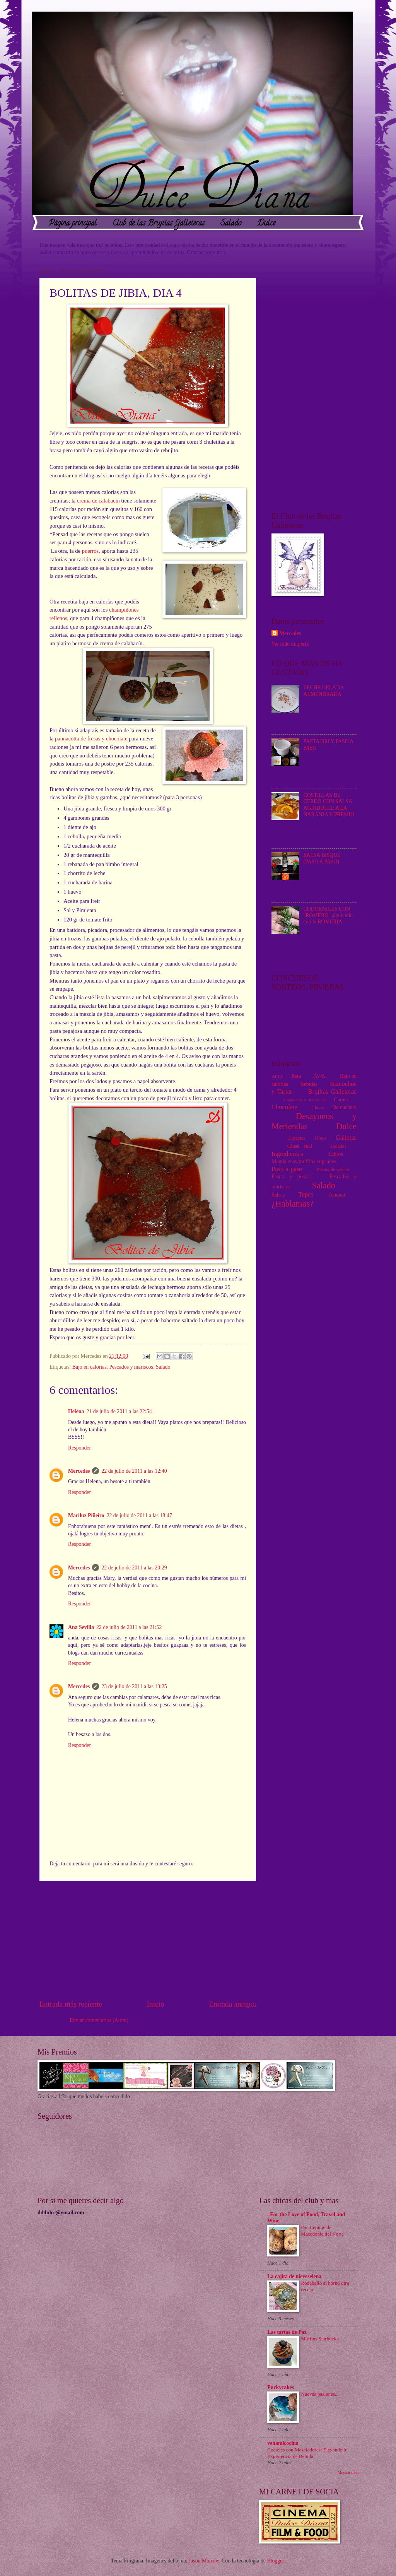 This screenshot has width=396, height=2576. What do you see at coordinates (308, 1084) in the screenshot?
I see `Bebidas` at bounding box center [308, 1084].